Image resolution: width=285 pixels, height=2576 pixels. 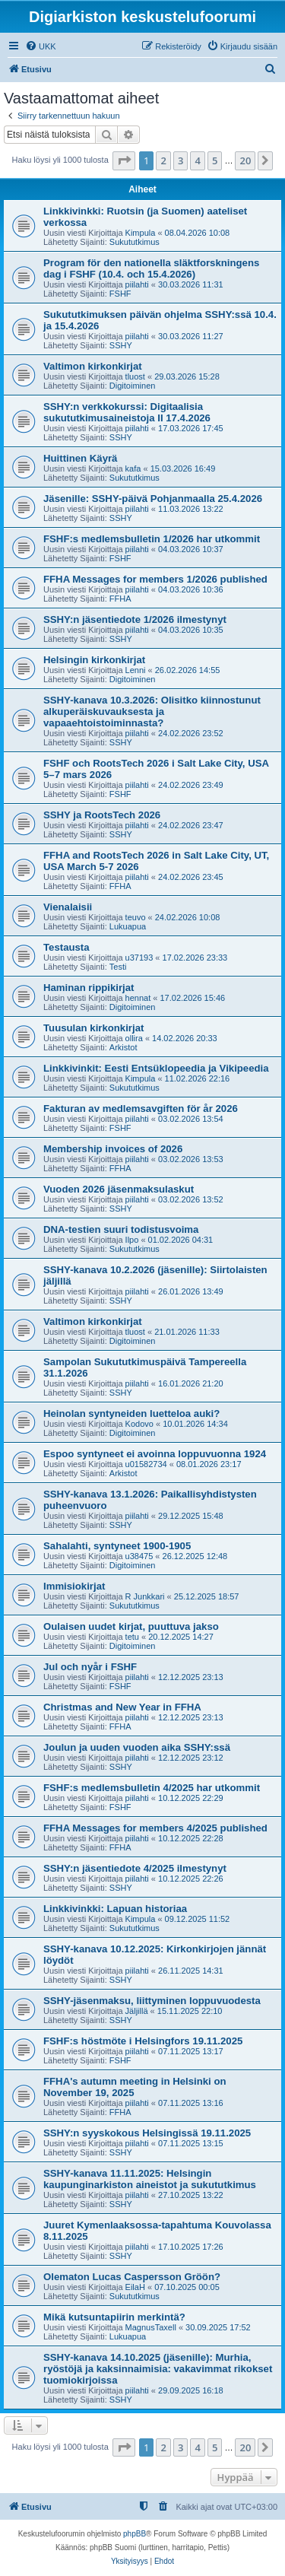 I want to click on Membership invoices of 2026, so click(x=112, y=1149).